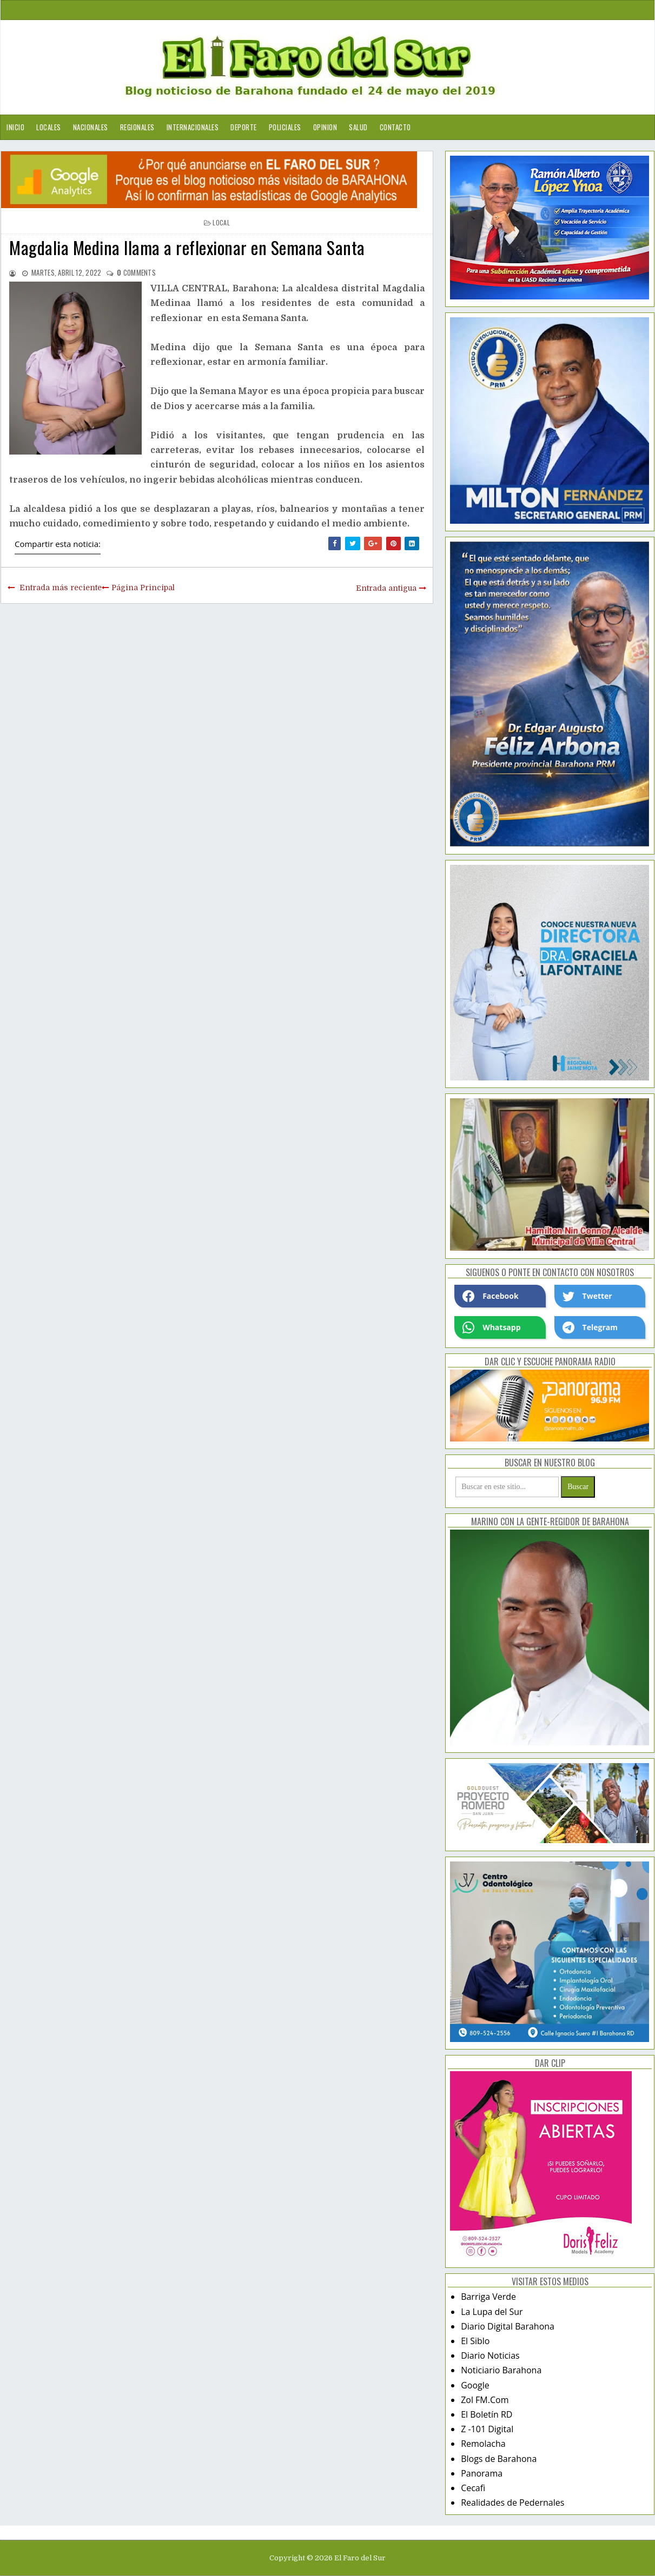 The height and width of the screenshot is (2576, 655). I want to click on Deporte, so click(243, 127).